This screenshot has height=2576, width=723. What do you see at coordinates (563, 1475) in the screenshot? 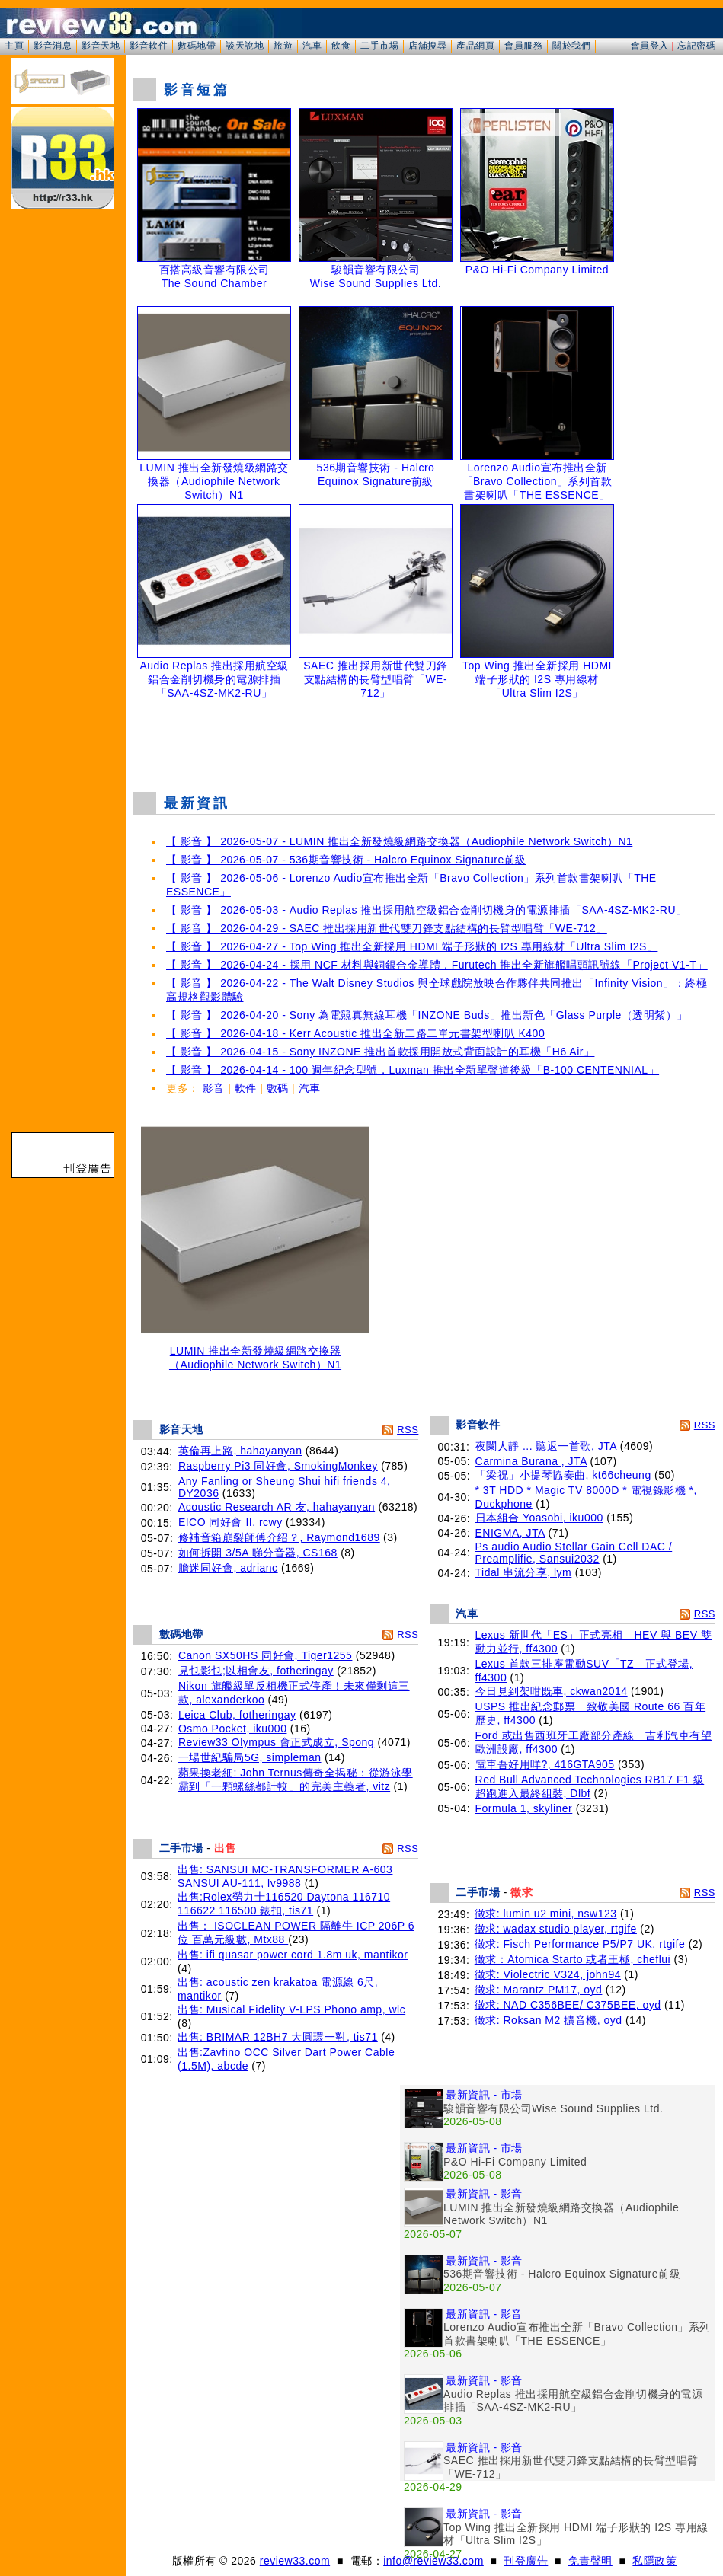
I see `「梁祝」小提琴協奏曲, kt66cheung` at bounding box center [563, 1475].